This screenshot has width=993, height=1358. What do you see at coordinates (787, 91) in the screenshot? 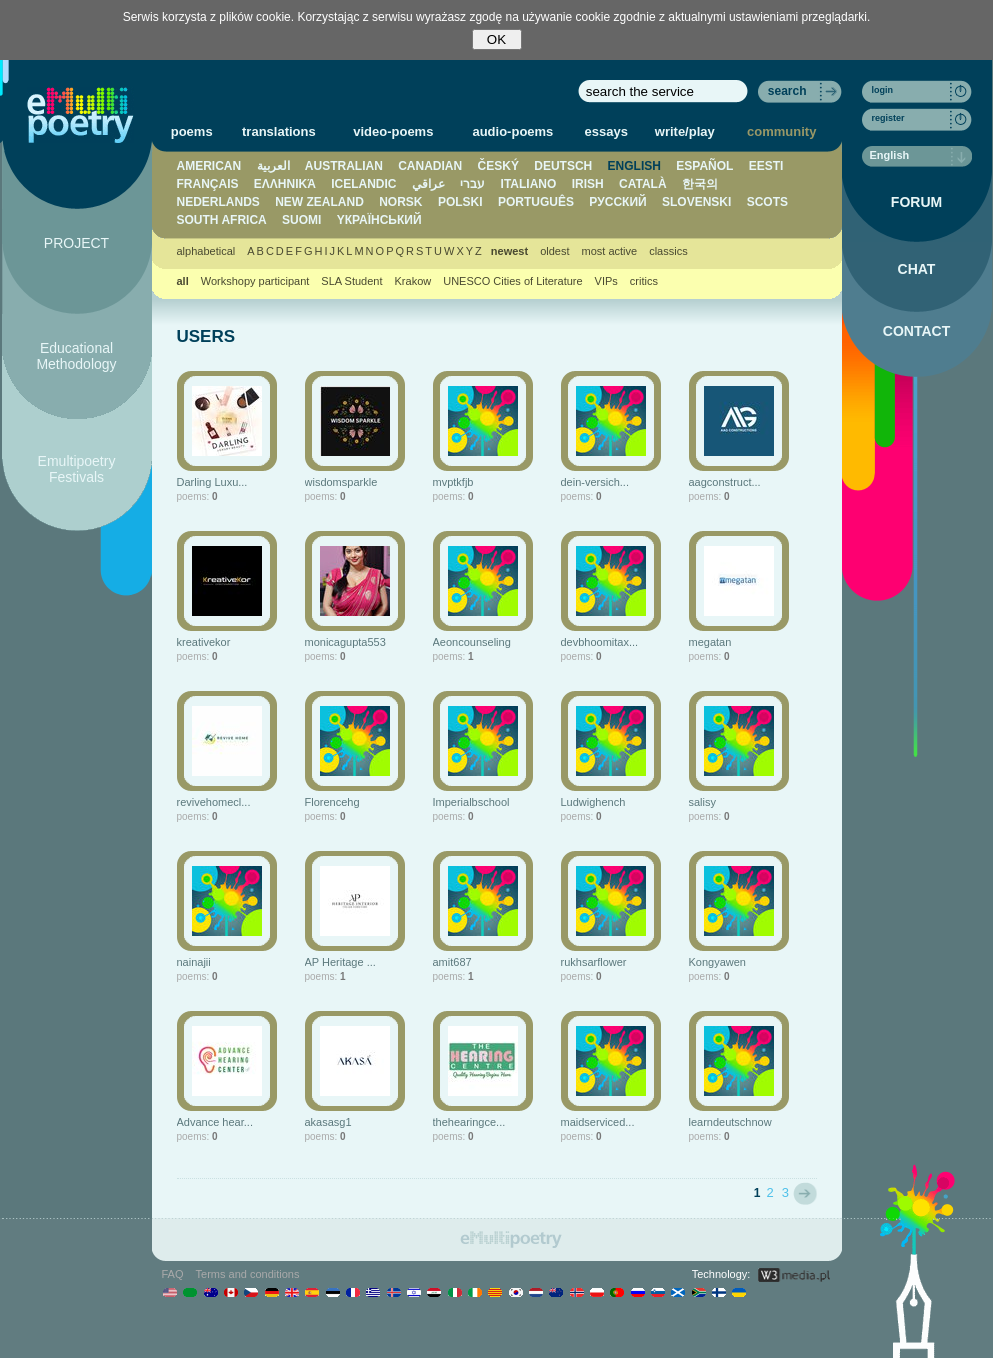
I see `search` at bounding box center [787, 91].